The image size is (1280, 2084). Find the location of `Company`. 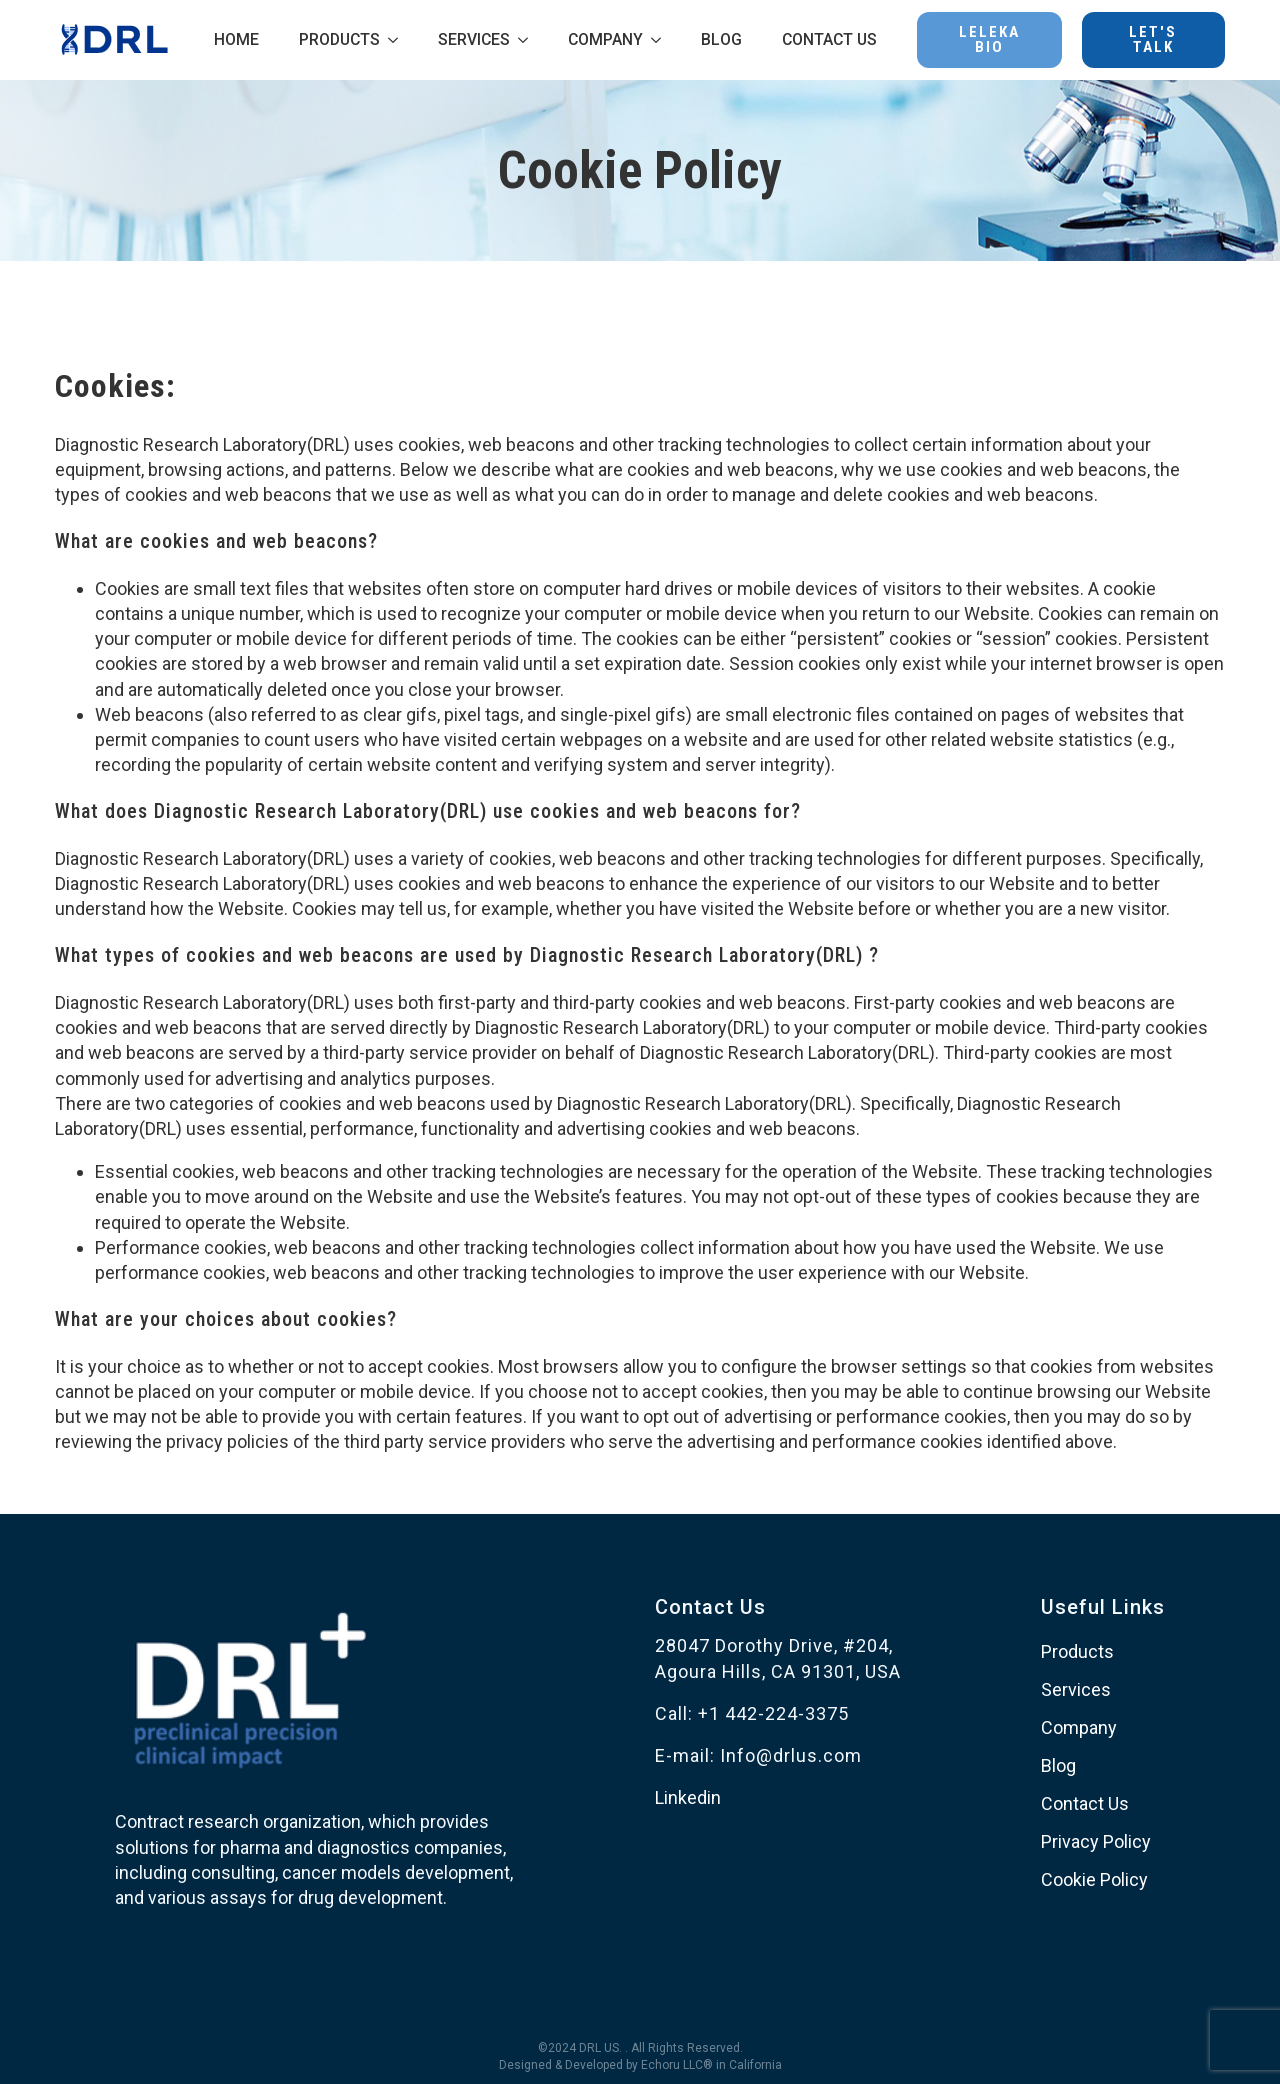

Company is located at coordinates (1079, 1727).